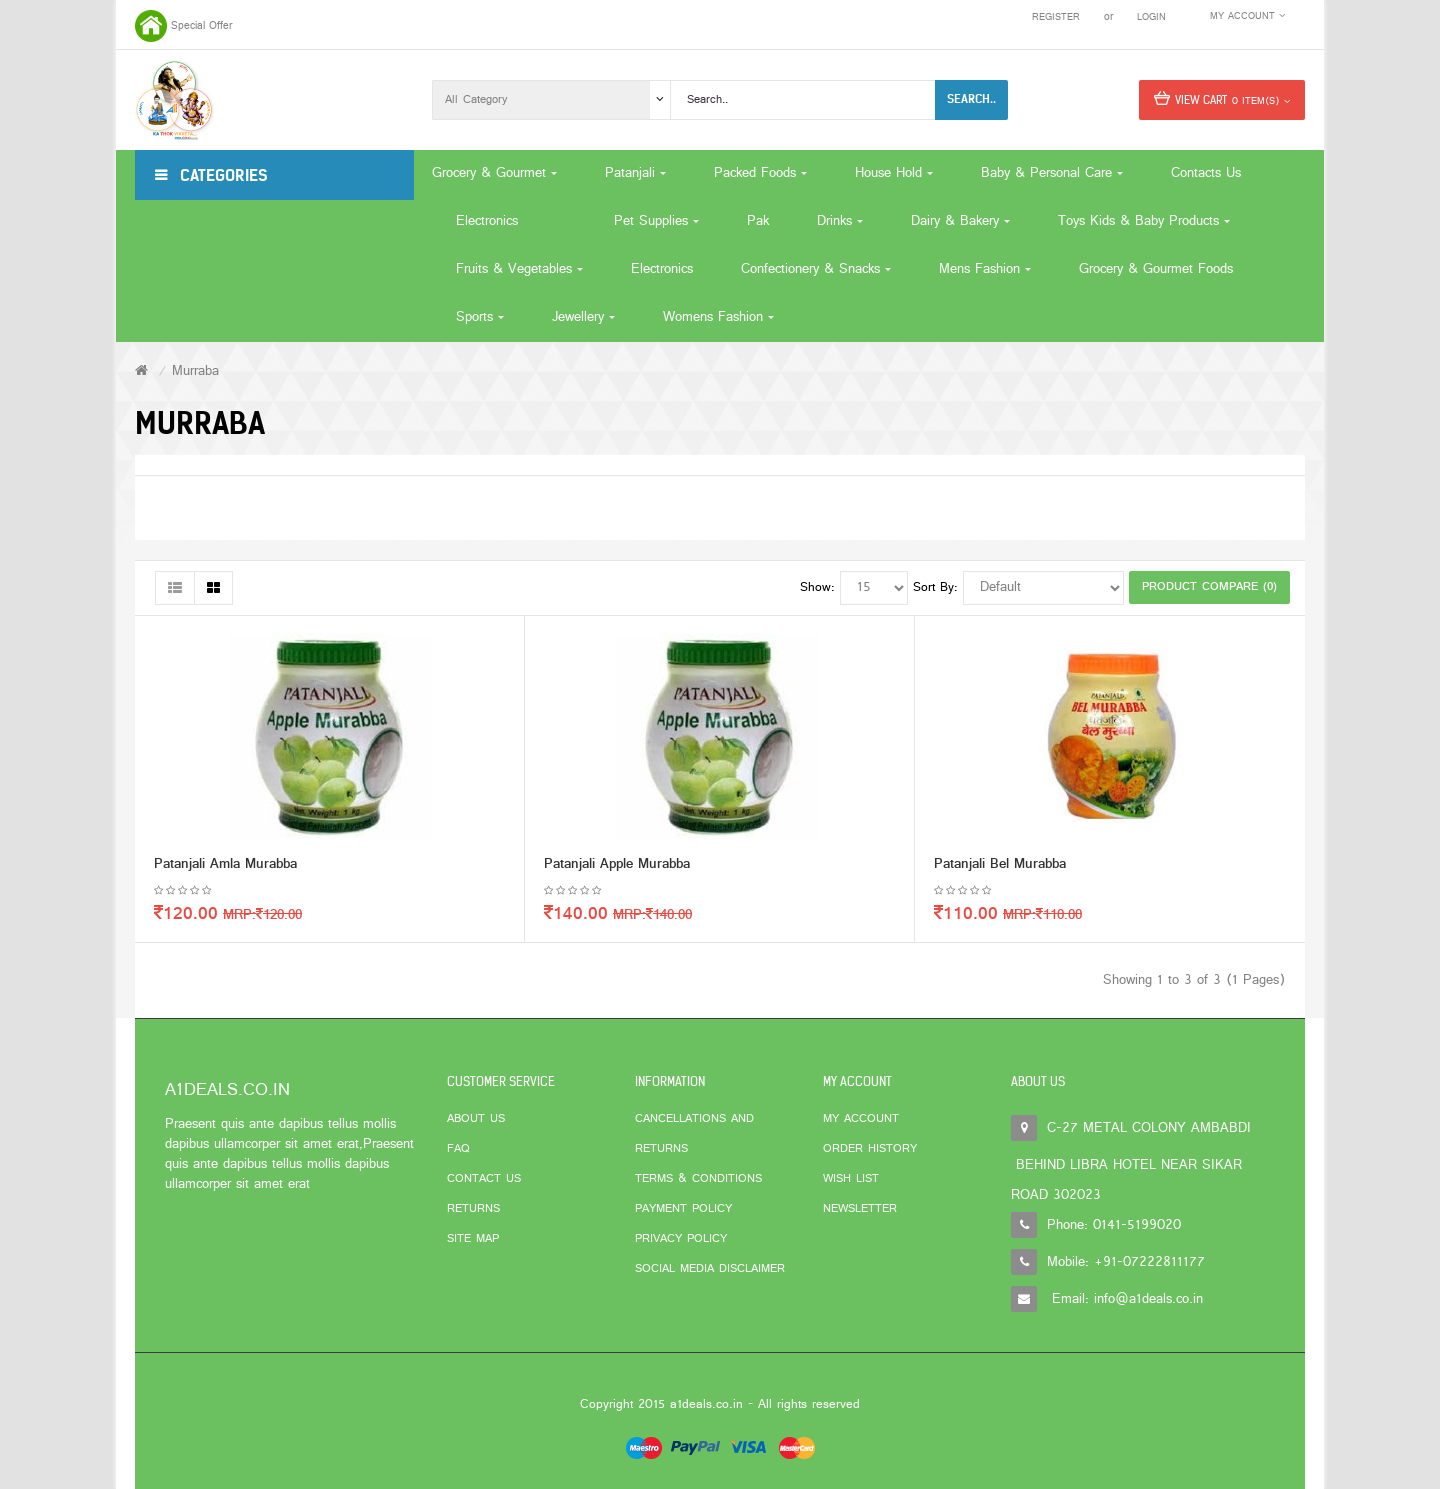 The height and width of the screenshot is (1489, 1440). I want to click on Social Media Disclaimer, so click(710, 1269).